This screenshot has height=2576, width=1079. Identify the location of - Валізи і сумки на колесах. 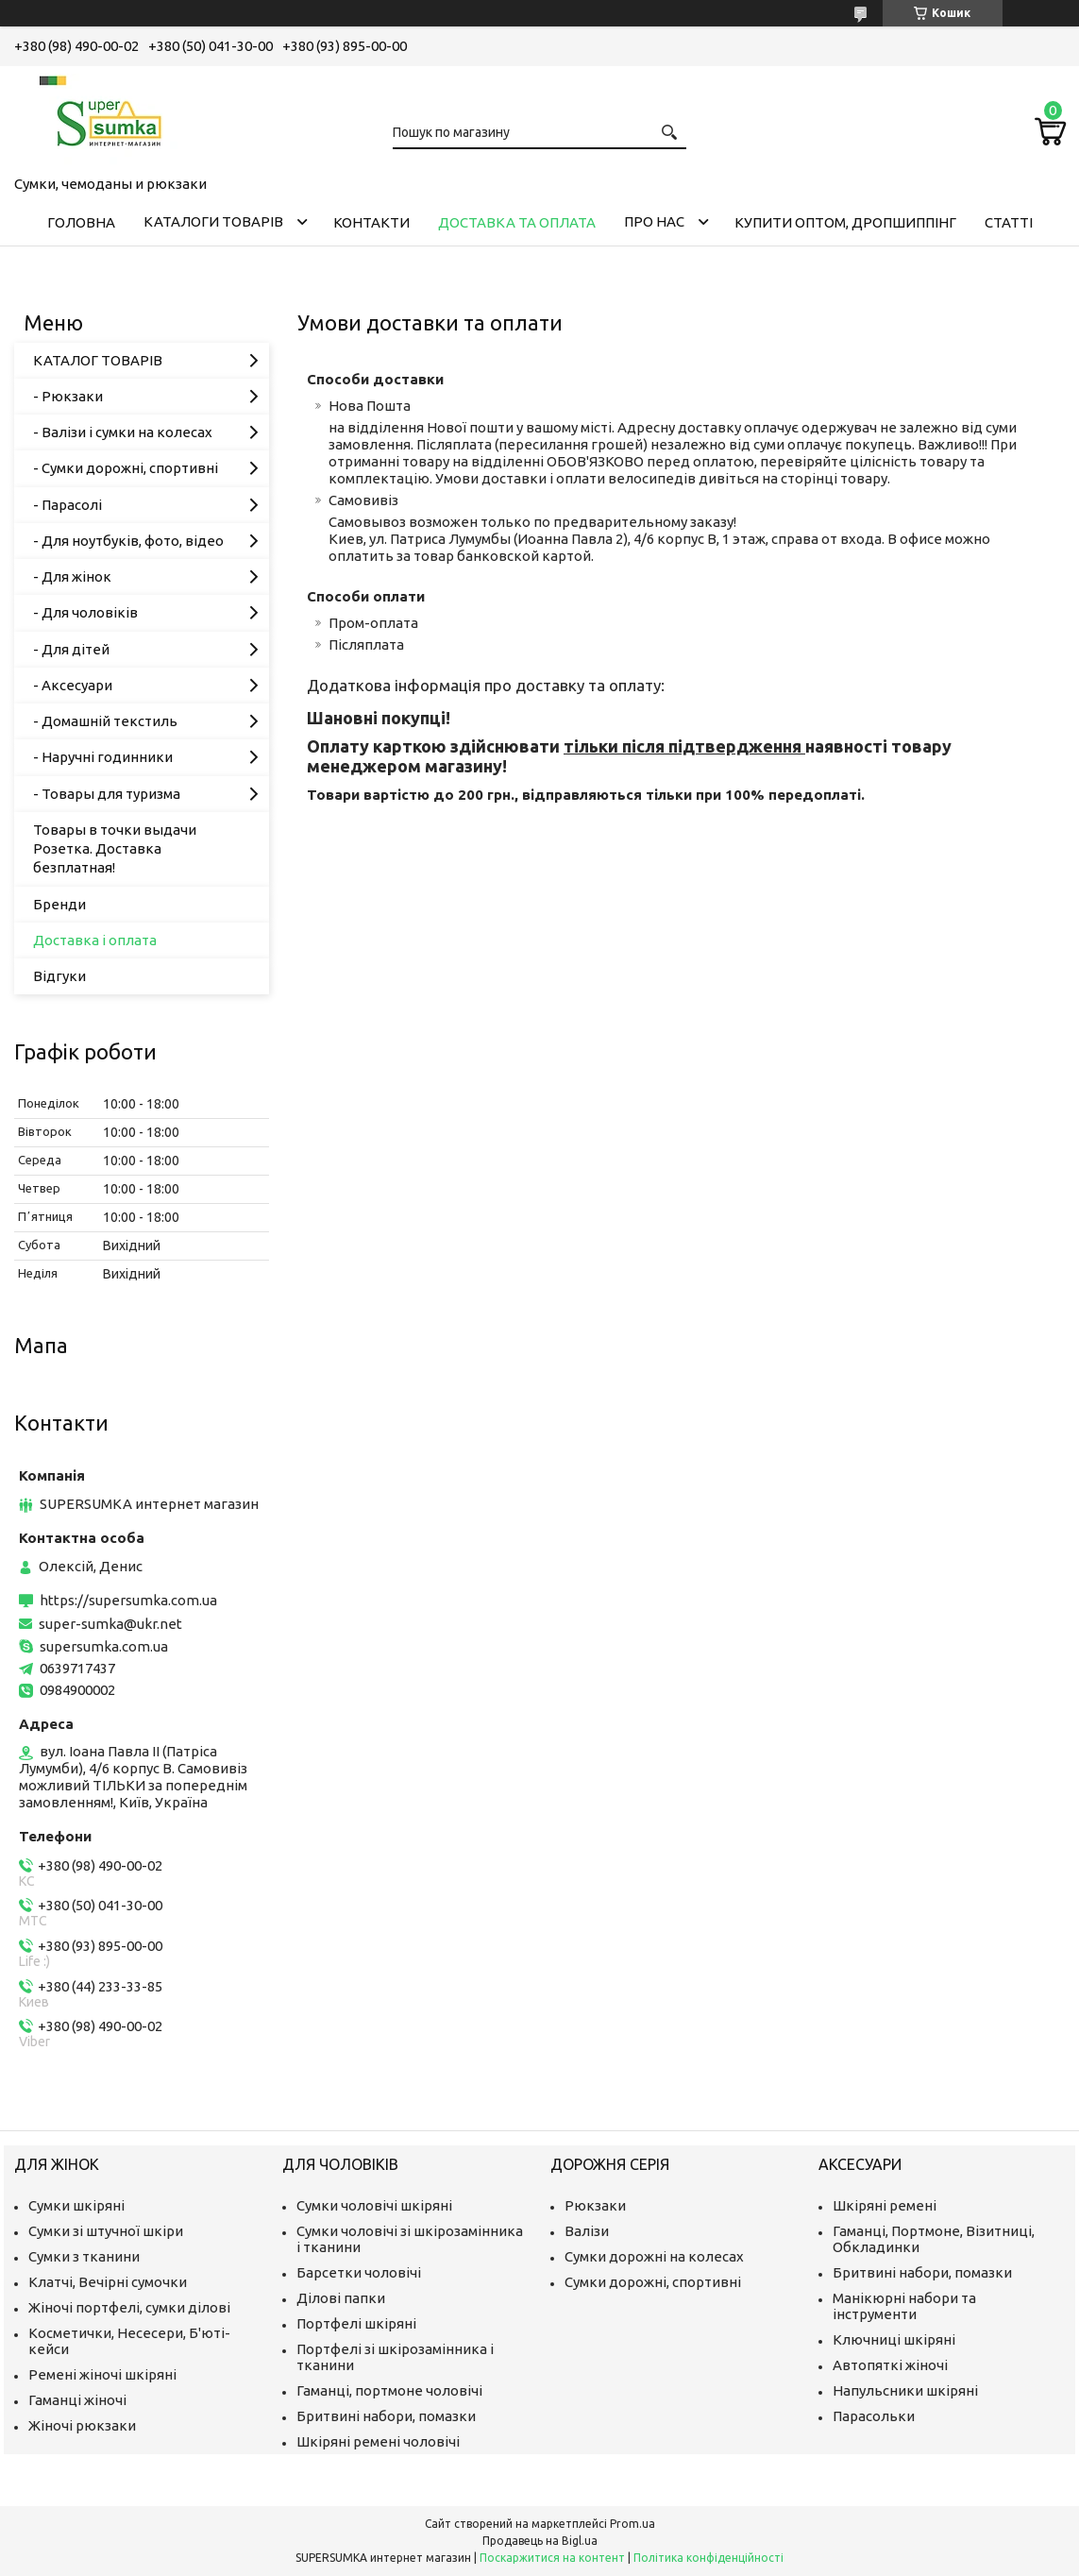
(122, 432).